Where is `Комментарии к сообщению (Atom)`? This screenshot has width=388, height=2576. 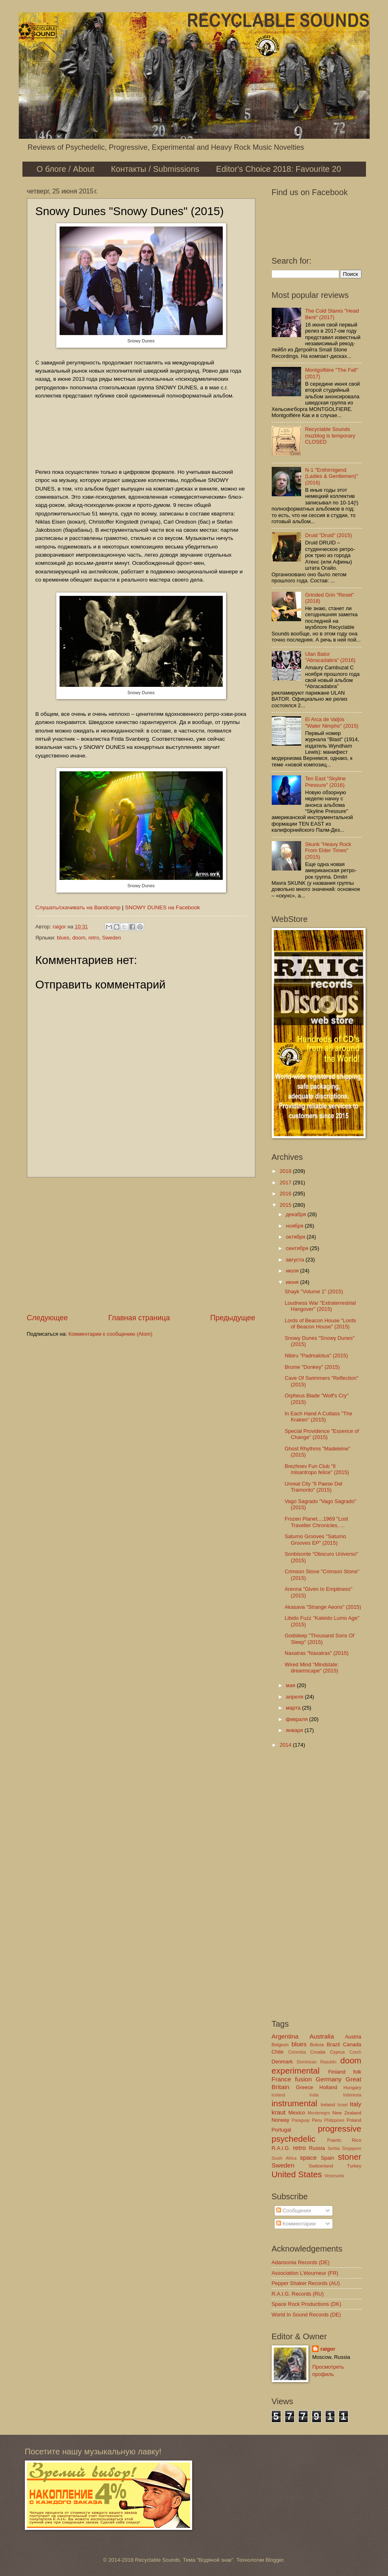 Комментарии к сообщению (Atom) is located at coordinates (111, 1334).